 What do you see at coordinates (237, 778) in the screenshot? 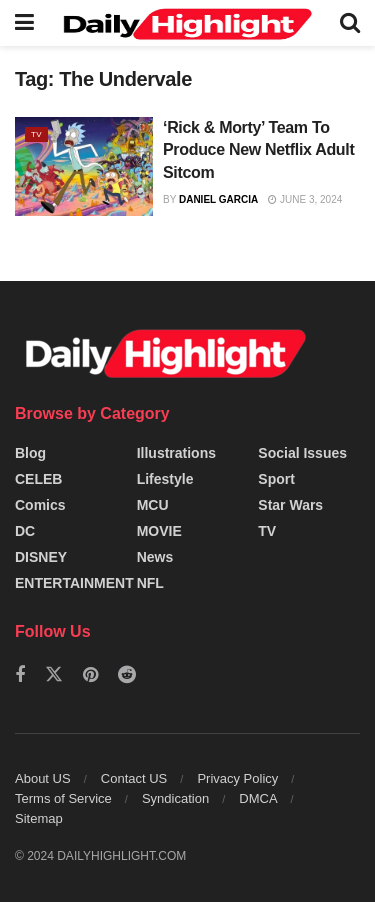
I see `Privacy Policy` at bounding box center [237, 778].